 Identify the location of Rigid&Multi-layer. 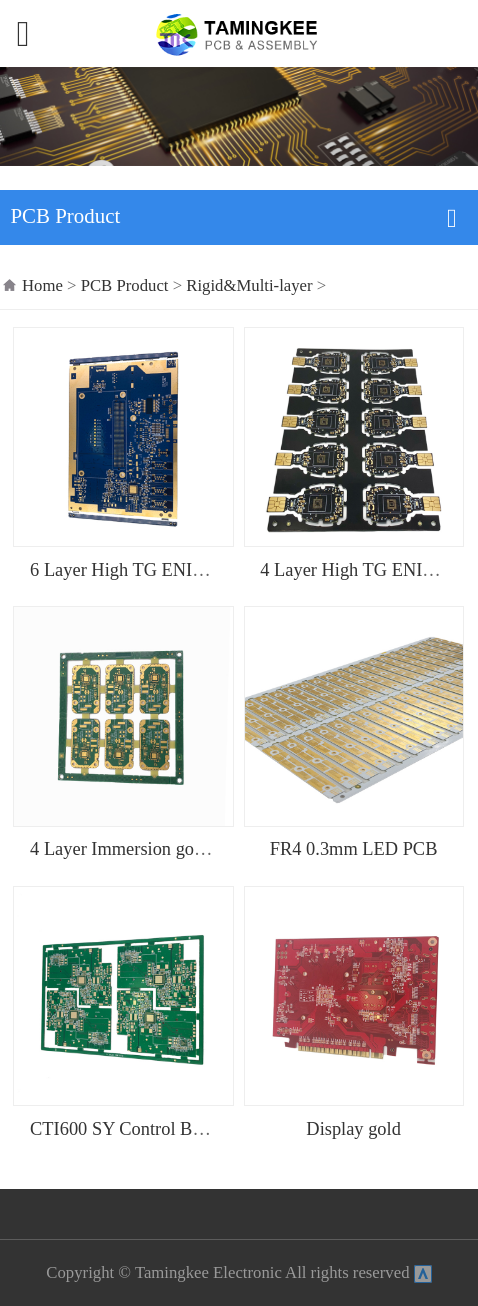
(249, 285).